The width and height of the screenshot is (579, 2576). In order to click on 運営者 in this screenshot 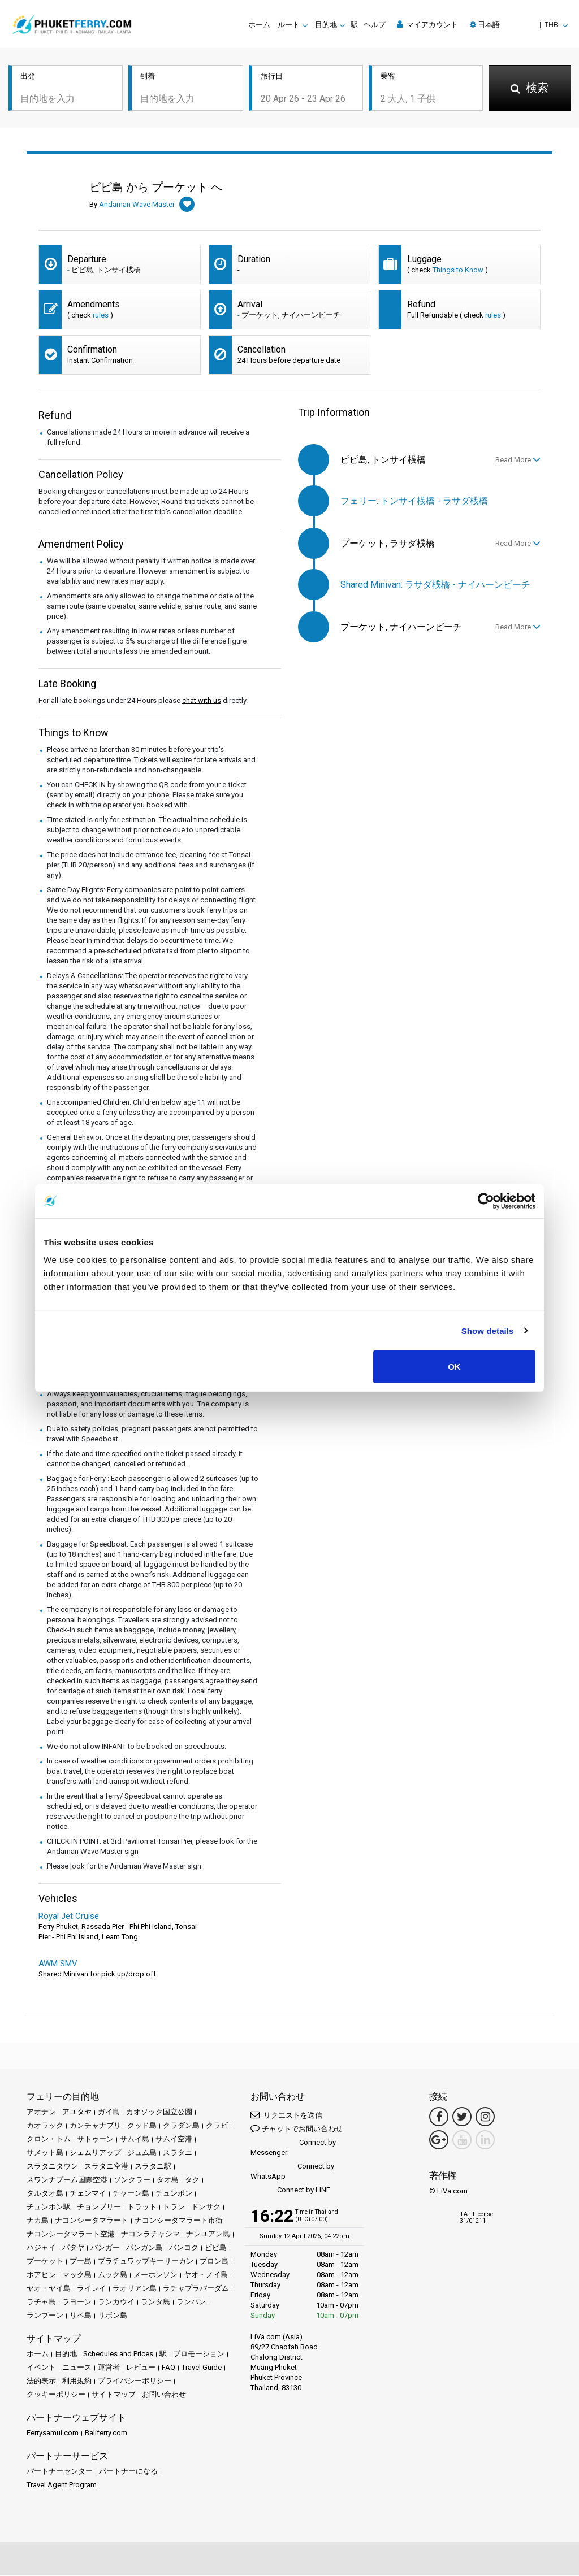, I will do `click(109, 2368)`.